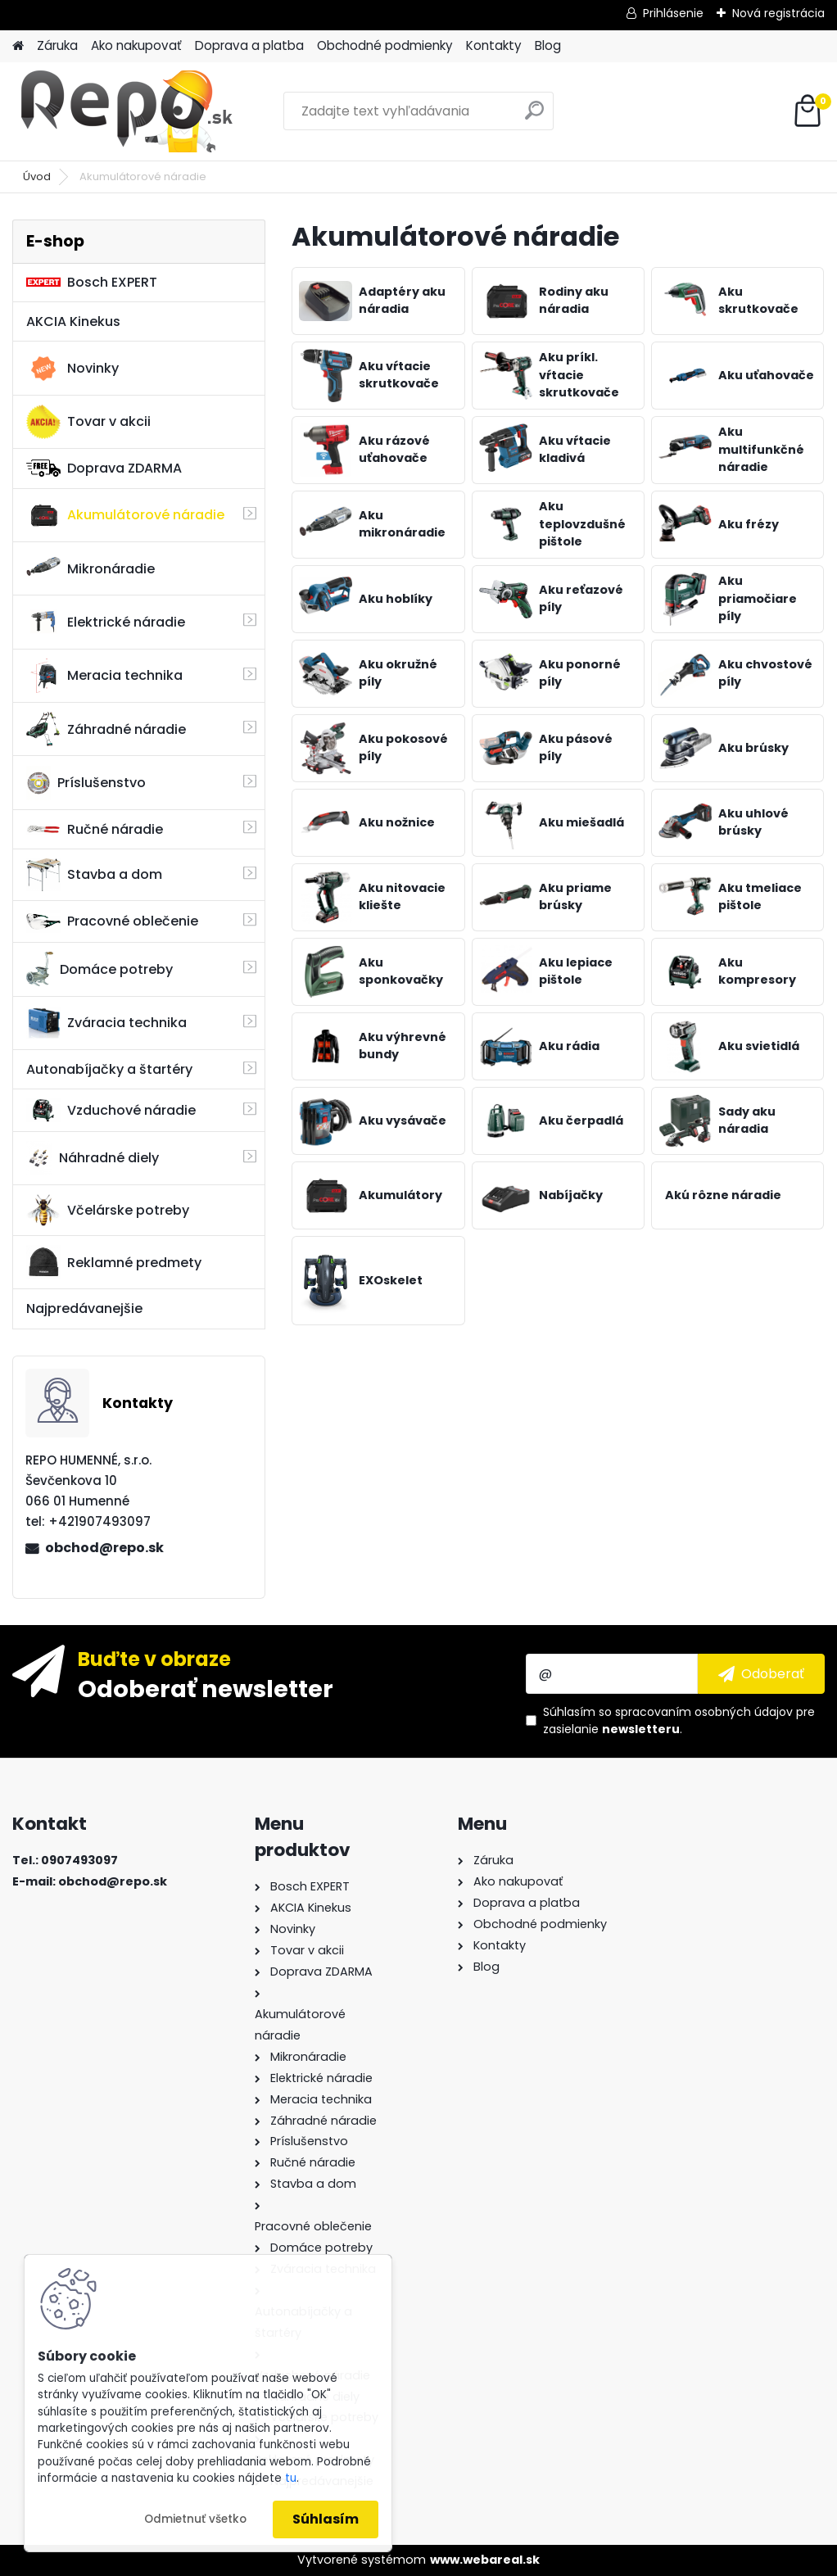 The image size is (837, 2576). I want to click on Novinky, so click(72, 368).